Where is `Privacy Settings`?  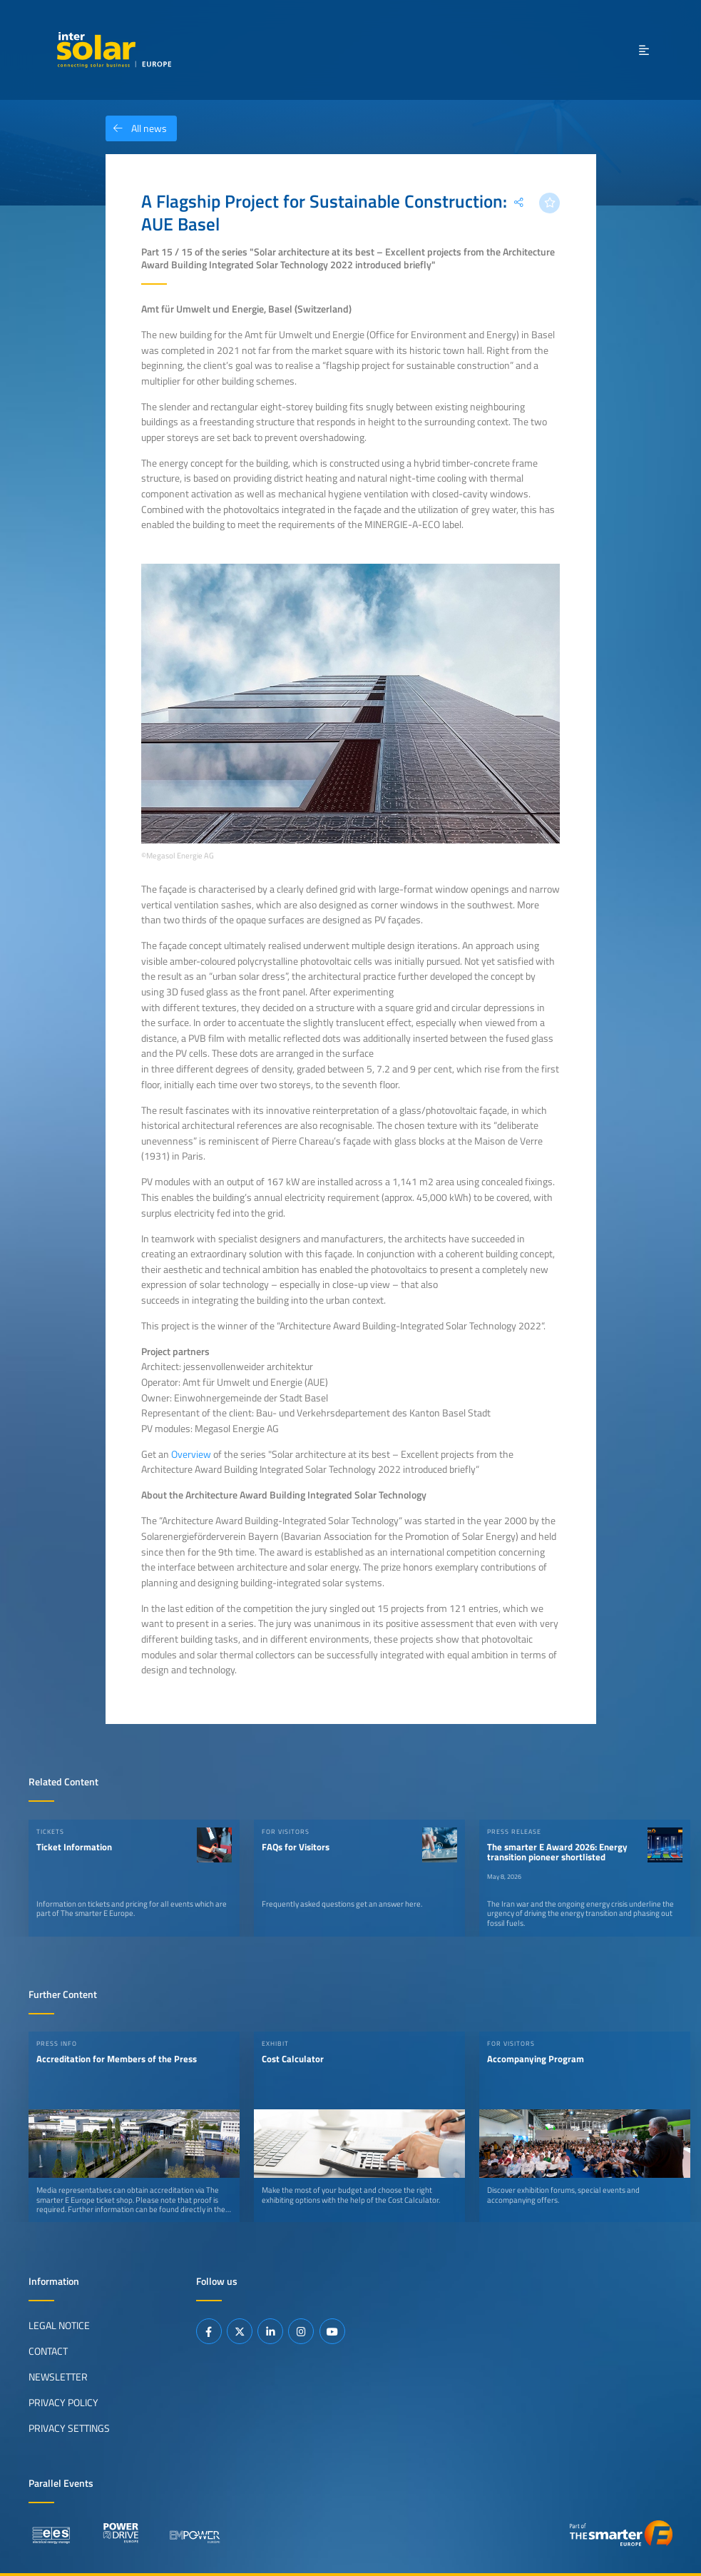
Privacy Settings is located at coordinates (69, 2428).